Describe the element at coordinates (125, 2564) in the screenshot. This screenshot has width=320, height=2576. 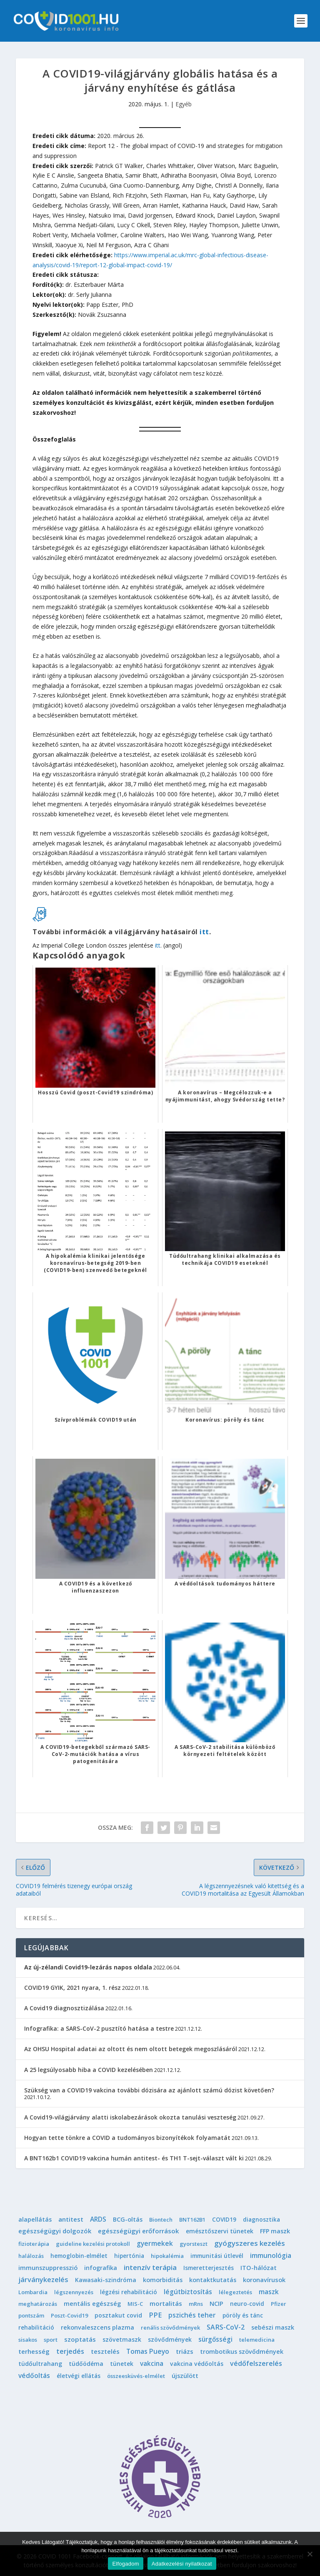
I see `Elfogadom` at that location.